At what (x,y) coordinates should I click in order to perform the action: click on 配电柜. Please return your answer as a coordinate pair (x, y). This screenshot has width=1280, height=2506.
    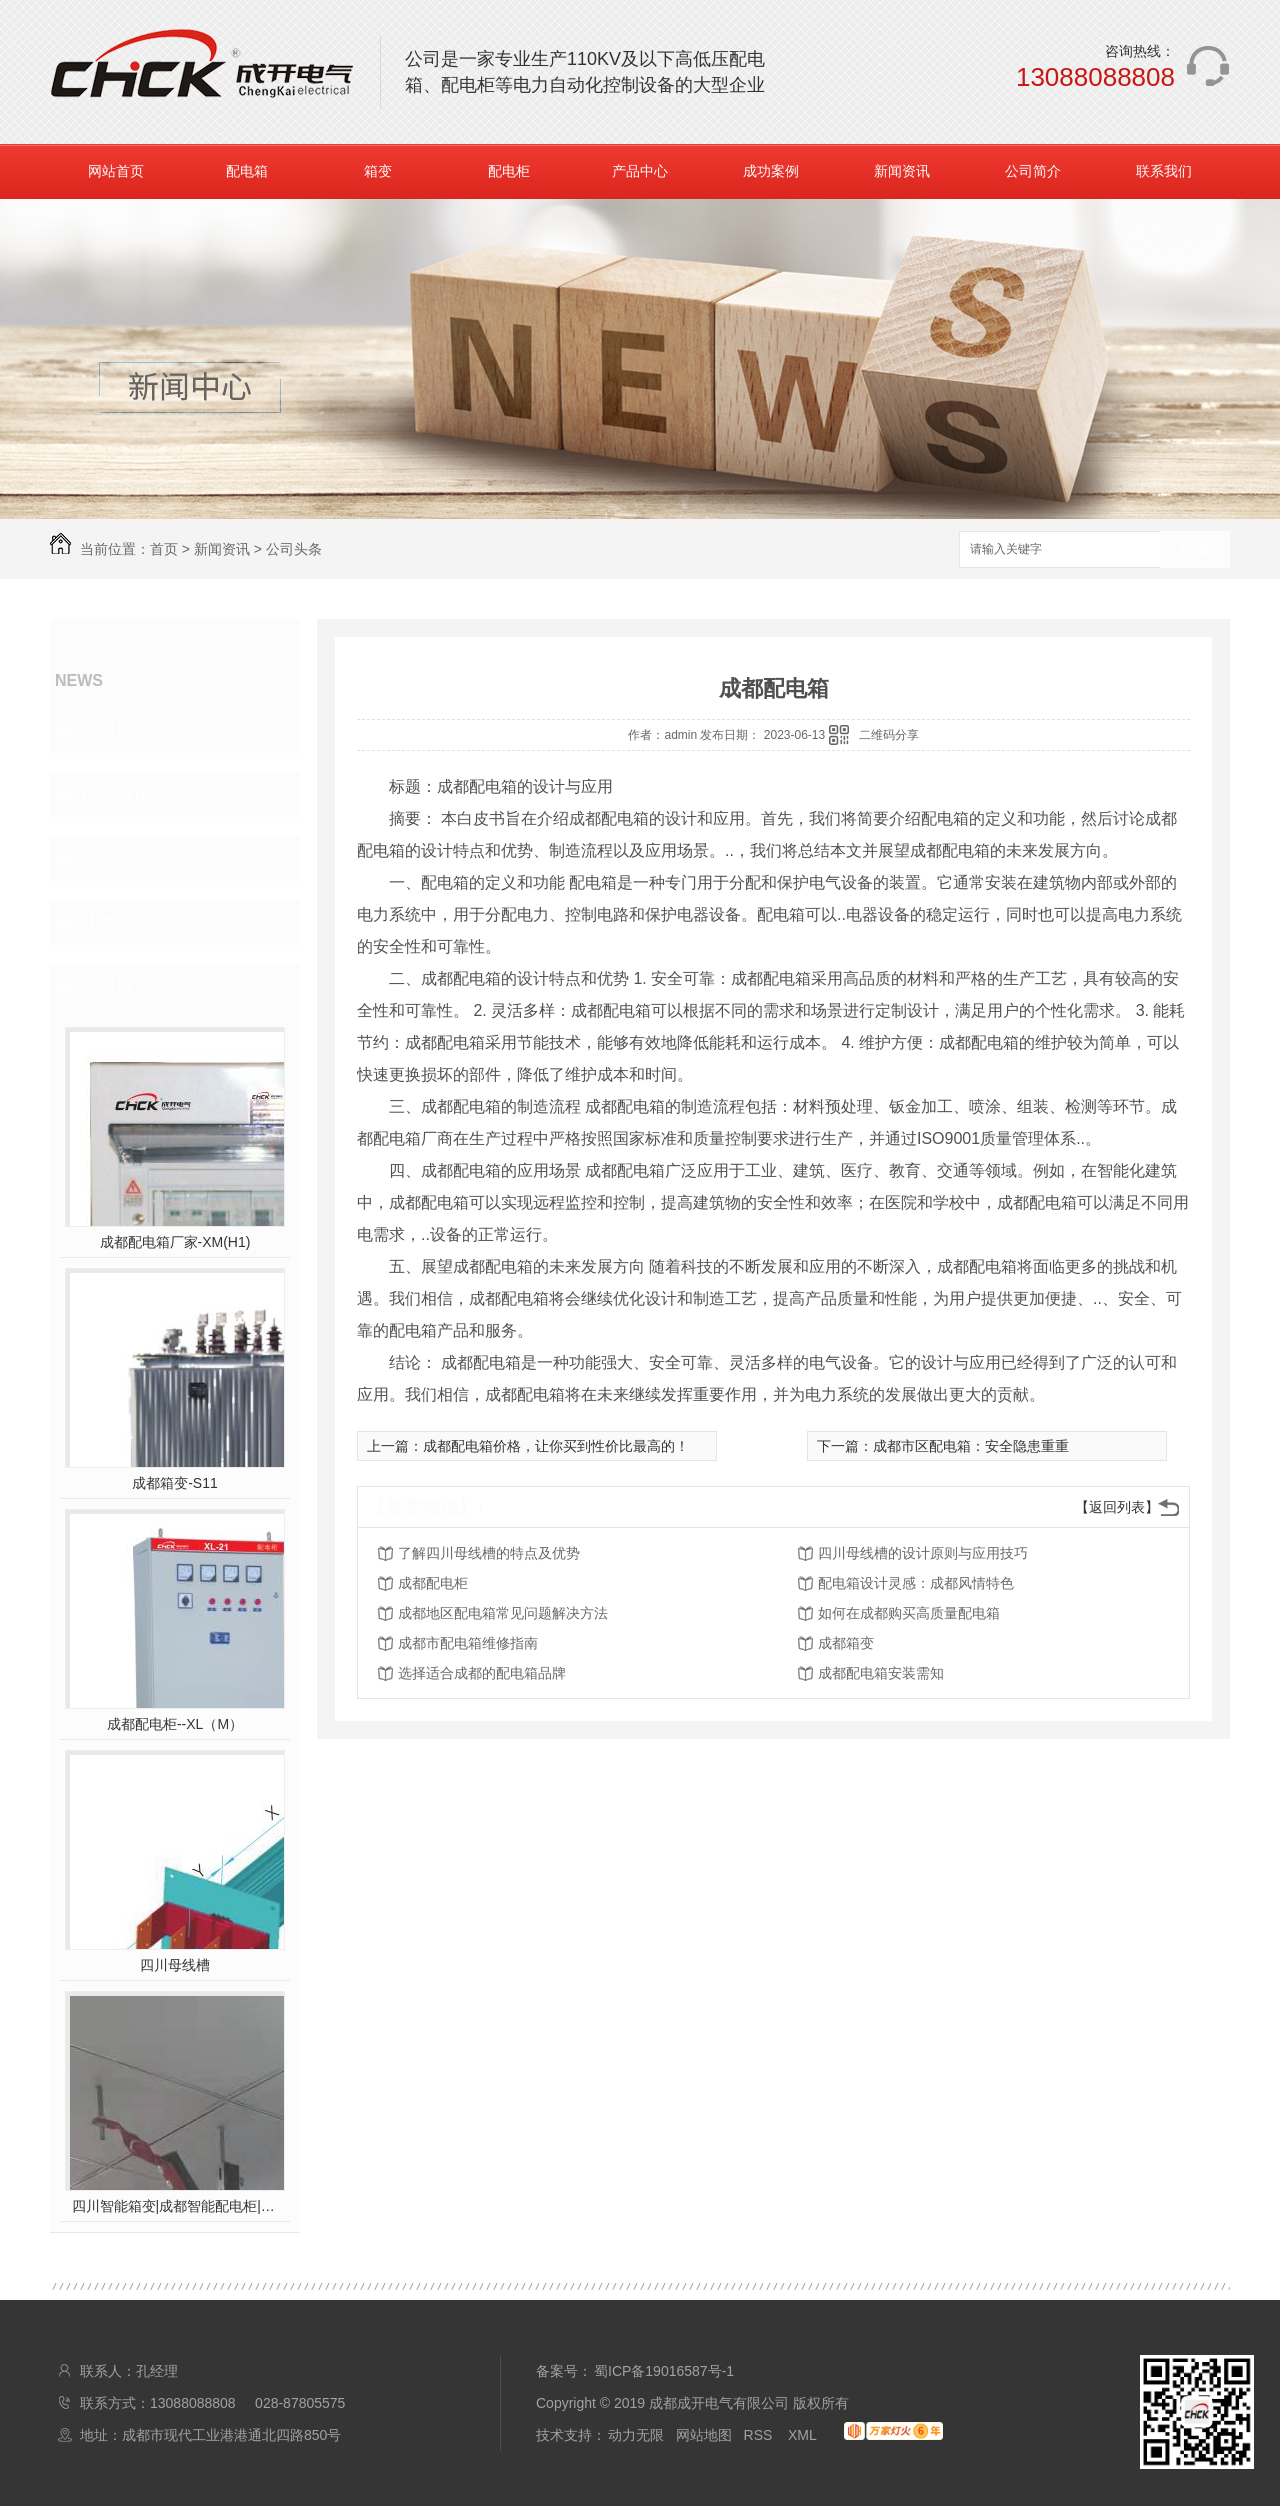
    Looking at the image, I should click on (509, 171).